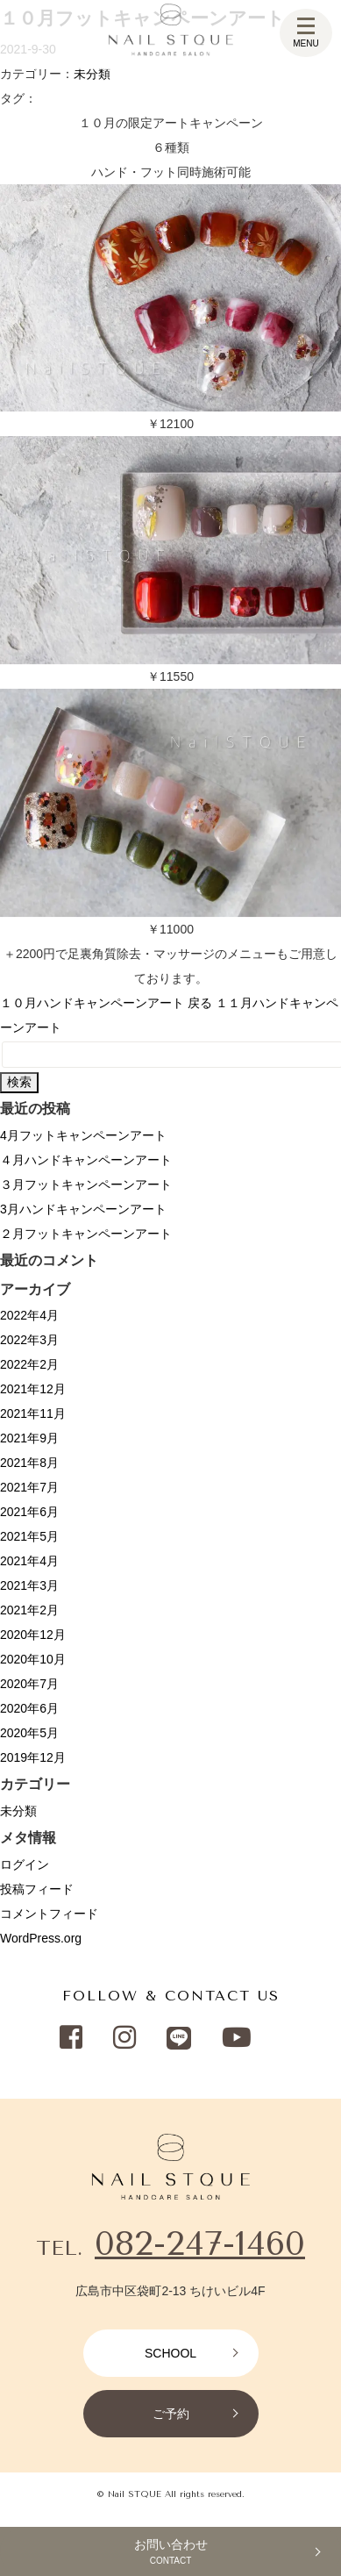  Describe the element at coordinates (86, 1234) in the screenshot. I see `２月フットキャンペーンアート` at that location.